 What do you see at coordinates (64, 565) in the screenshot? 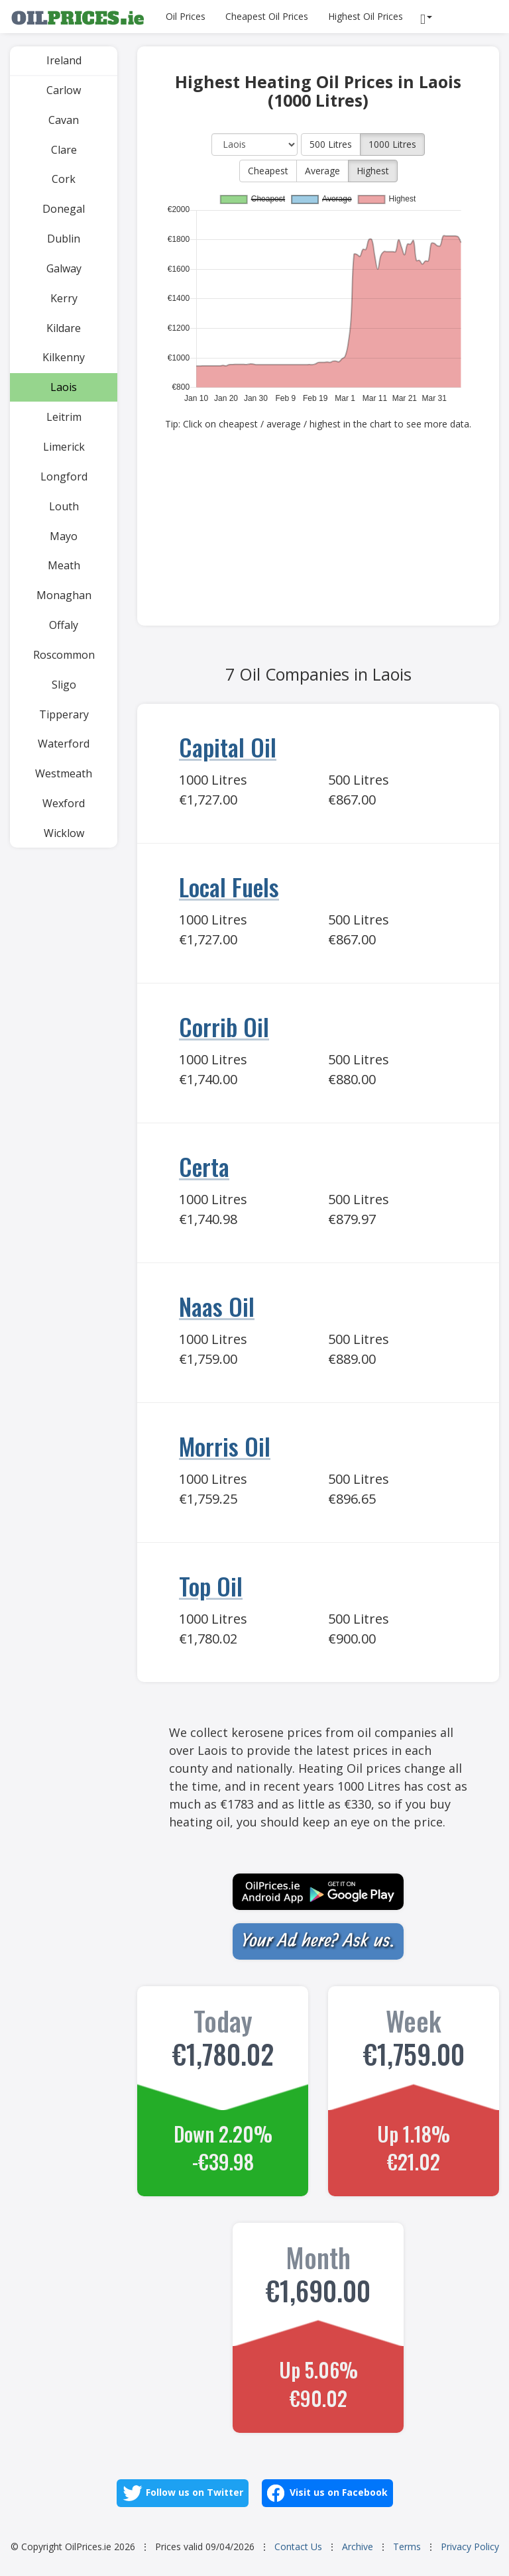
I see `Meath` at bounding box center [64, 565].